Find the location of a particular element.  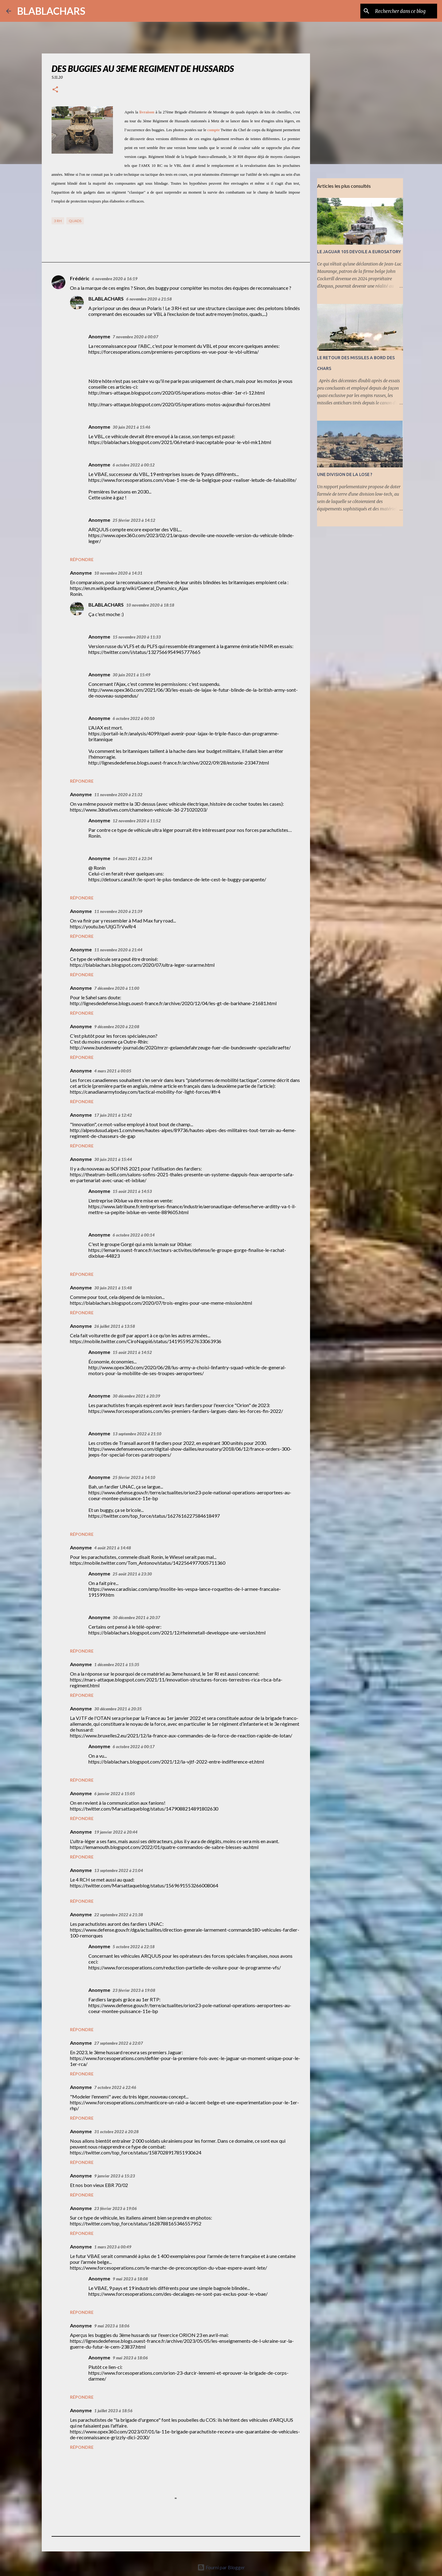

UNE DIVISION DE LA LOSE ? is located at coordinates (344, 474).